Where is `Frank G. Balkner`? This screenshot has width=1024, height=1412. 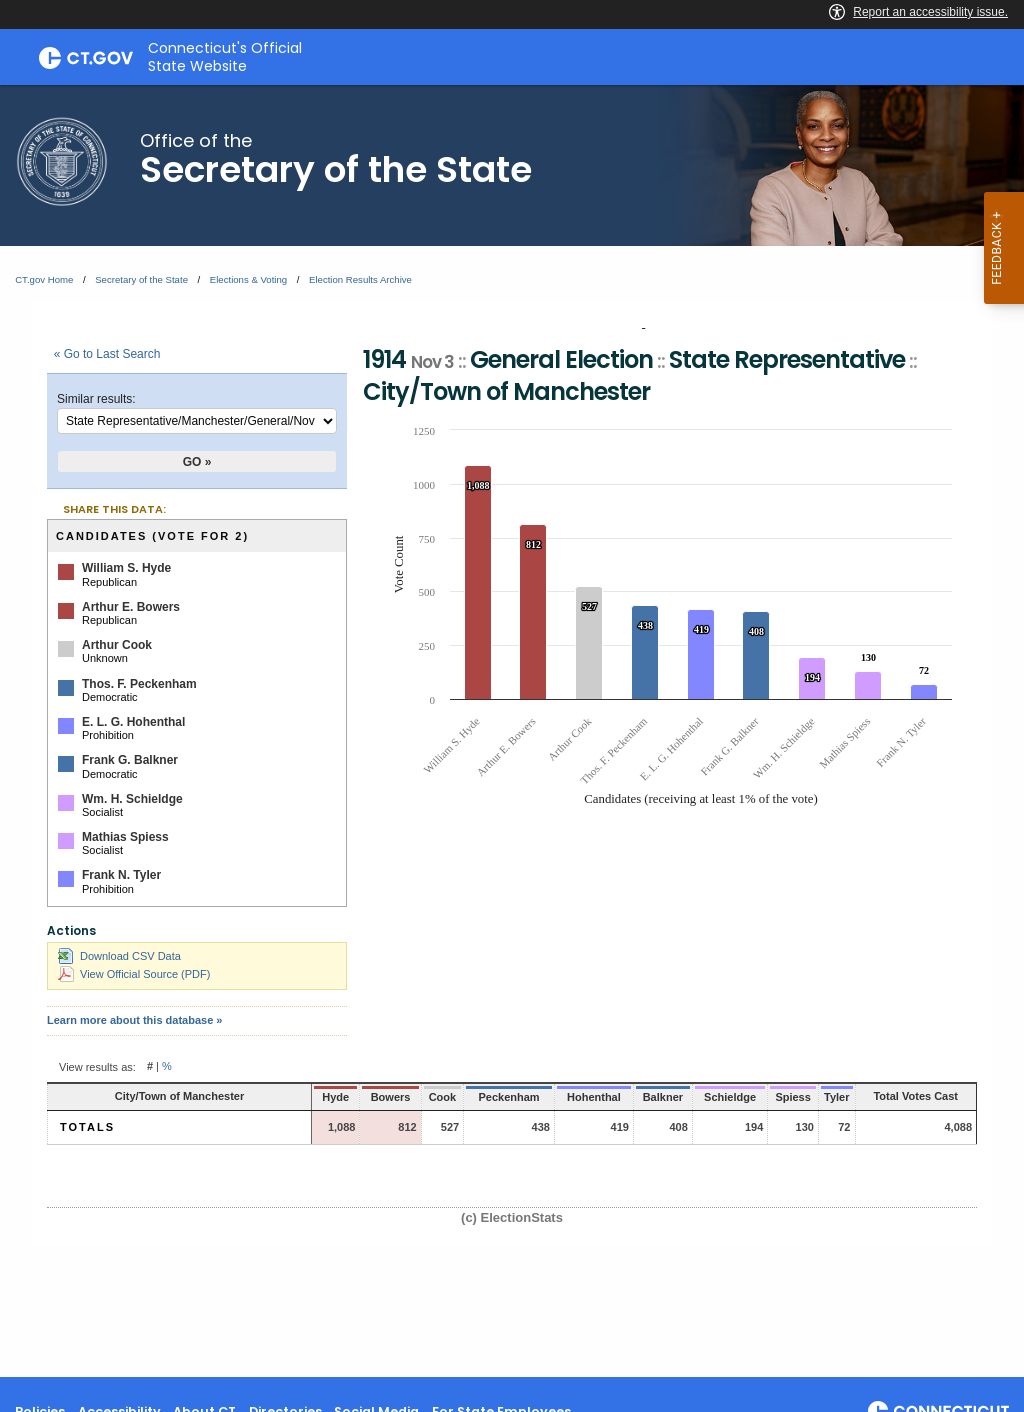 Frank G. Balkner is located at coordinates (130, 760).